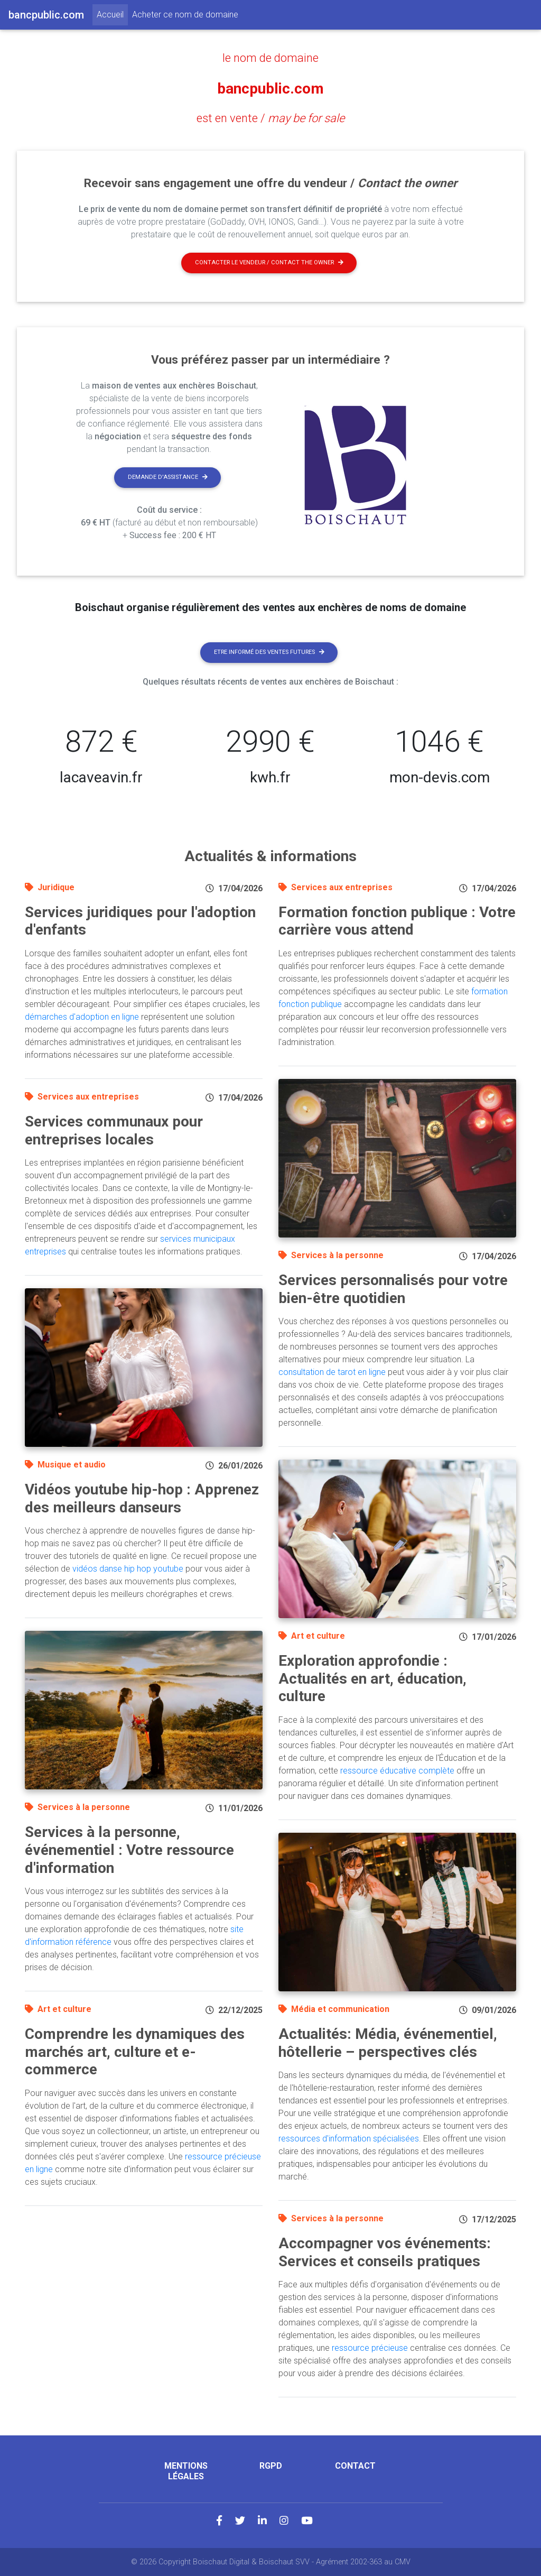 The width and height of the screenshot is (541, 2576). Describe the element at coordinates (384, 2251) in the screenshot. I see `Accompagner vos événements: Services et conseils pratiques` at that location.